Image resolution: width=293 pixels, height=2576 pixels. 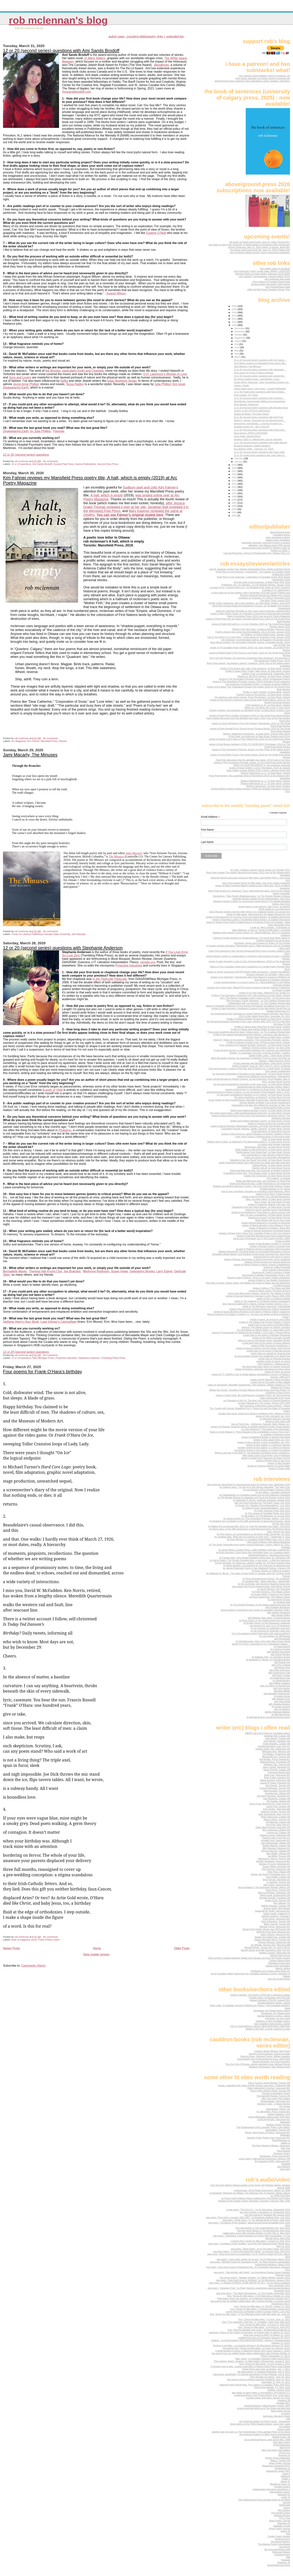 I want to click on John Degen, Toronto ON, so click(x=277, y=1785).